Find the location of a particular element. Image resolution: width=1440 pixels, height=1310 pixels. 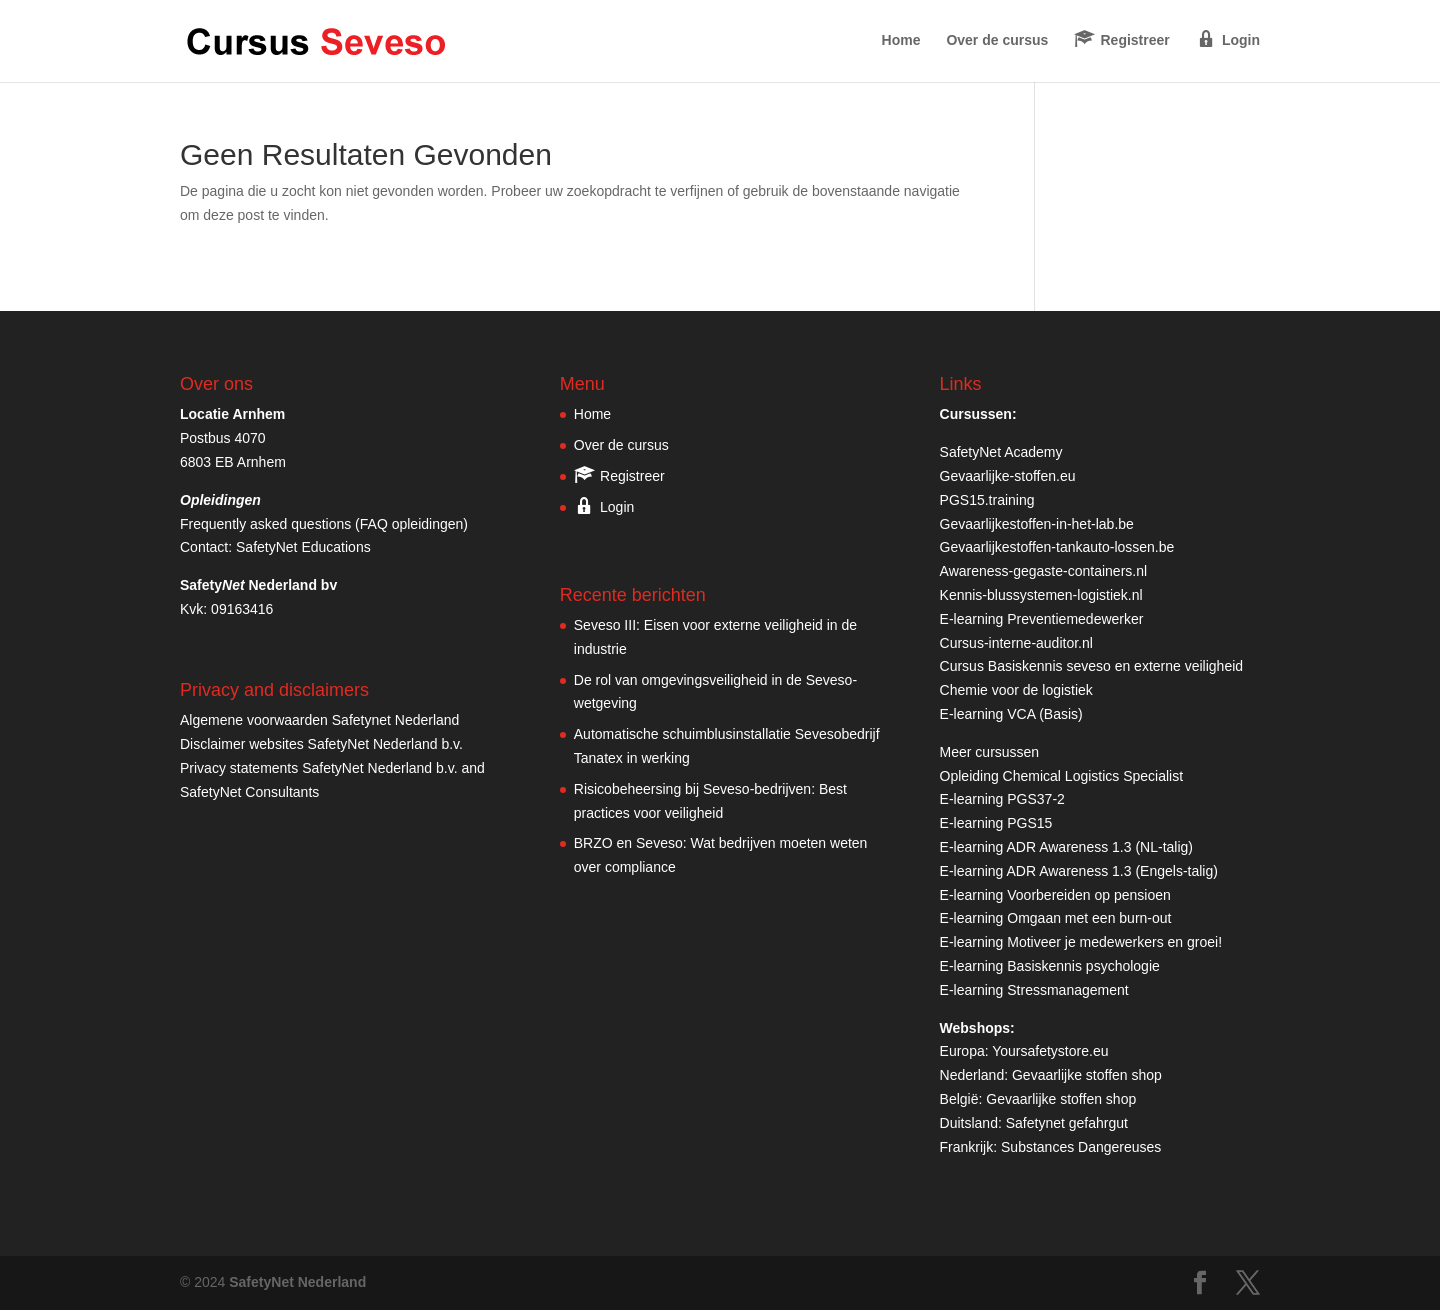

E-learning PGS15 is located at coordinates (996, 823).